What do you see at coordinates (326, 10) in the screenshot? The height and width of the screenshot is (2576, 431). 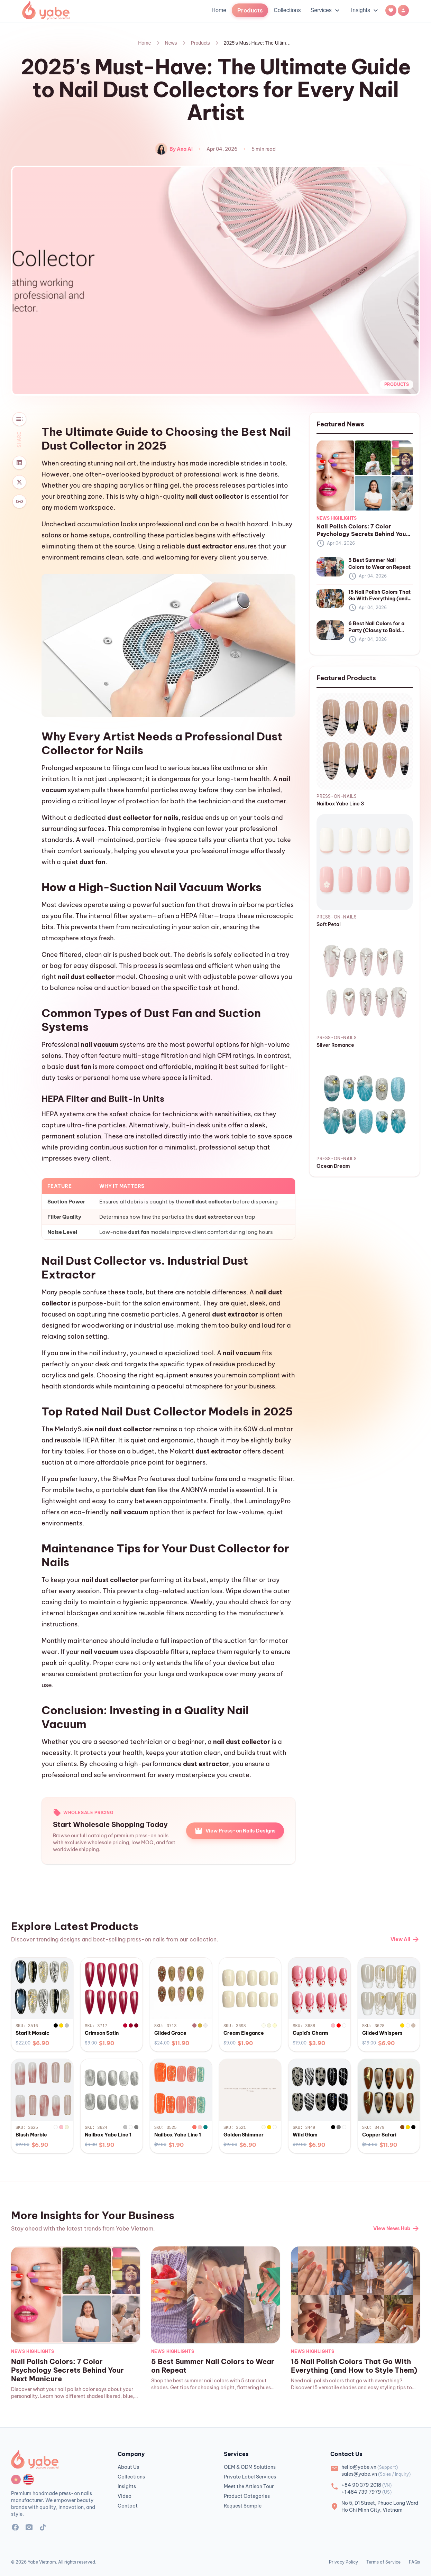 I see `Services` at bounding box center [326, 10].